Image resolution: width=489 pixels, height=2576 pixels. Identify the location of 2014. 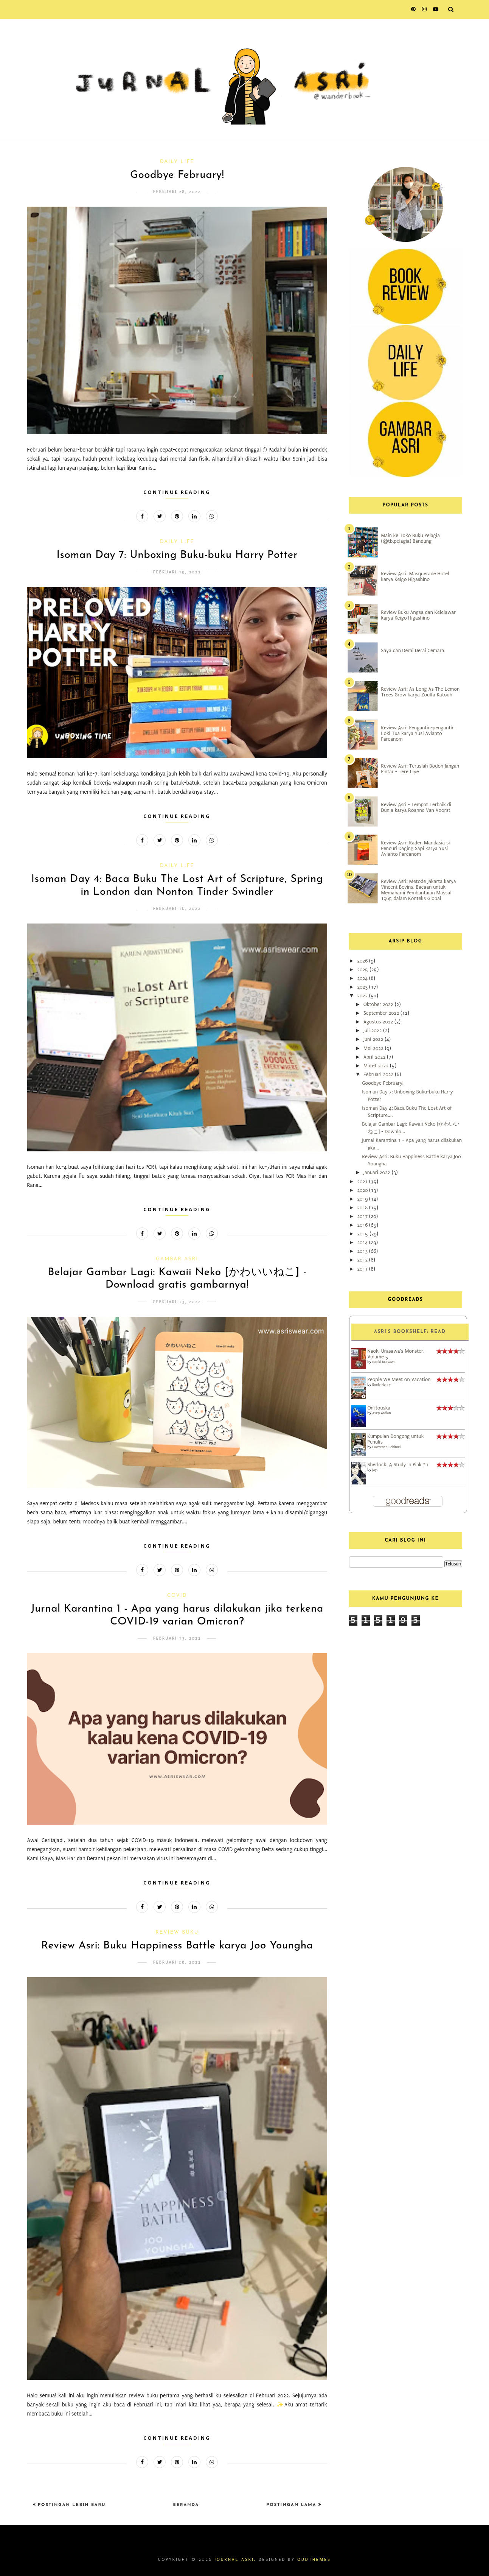
(363, 1242).